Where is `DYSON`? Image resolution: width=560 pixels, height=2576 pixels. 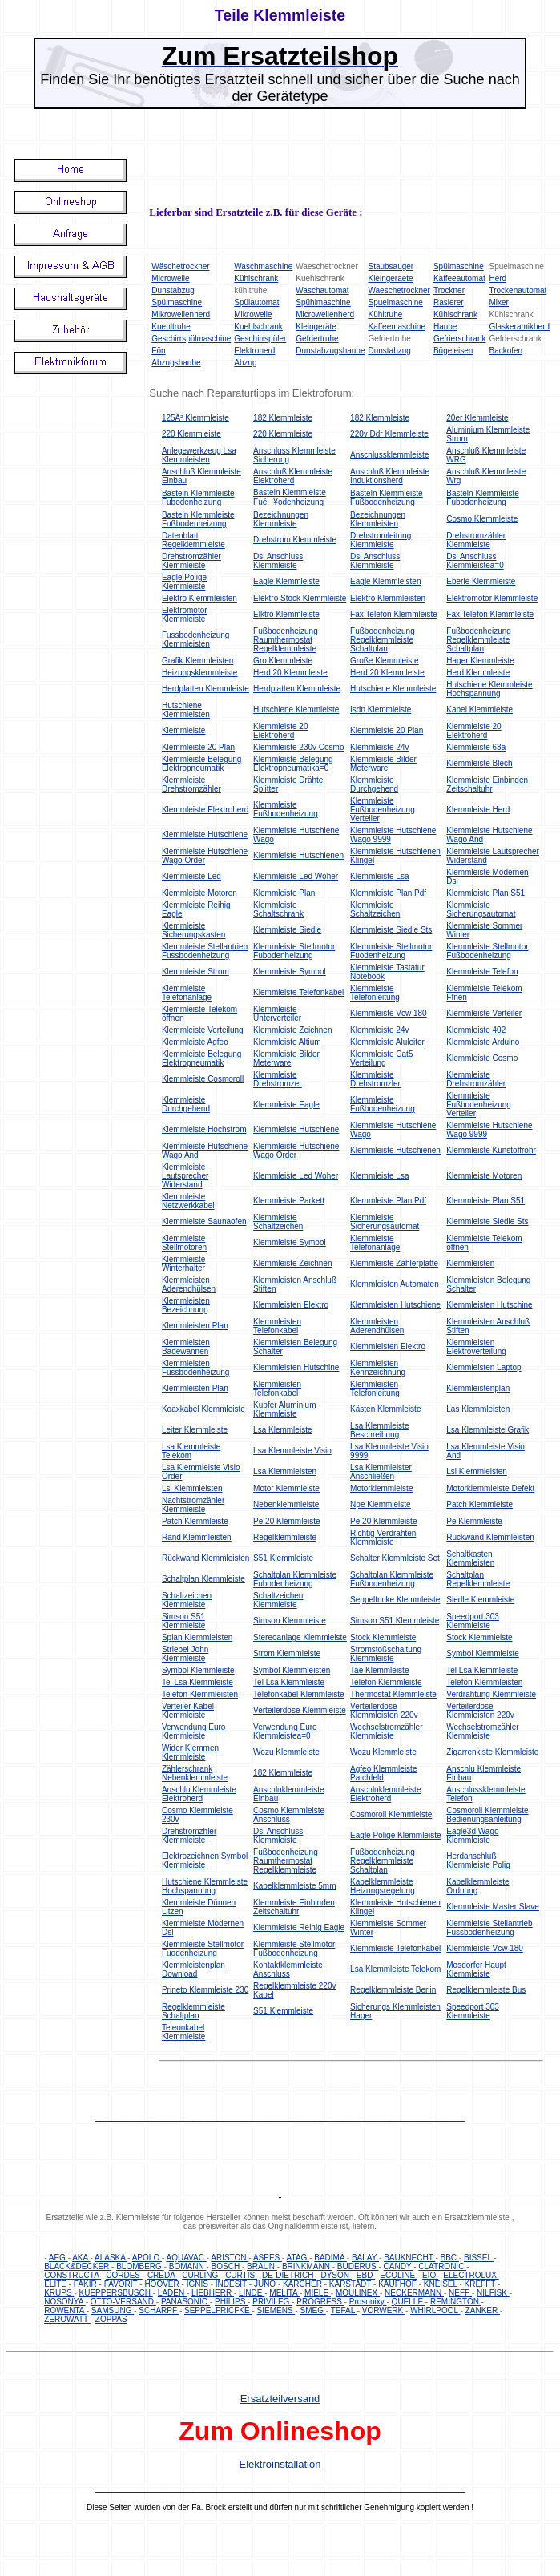 DYSON is located at coordinates (335, 2275).